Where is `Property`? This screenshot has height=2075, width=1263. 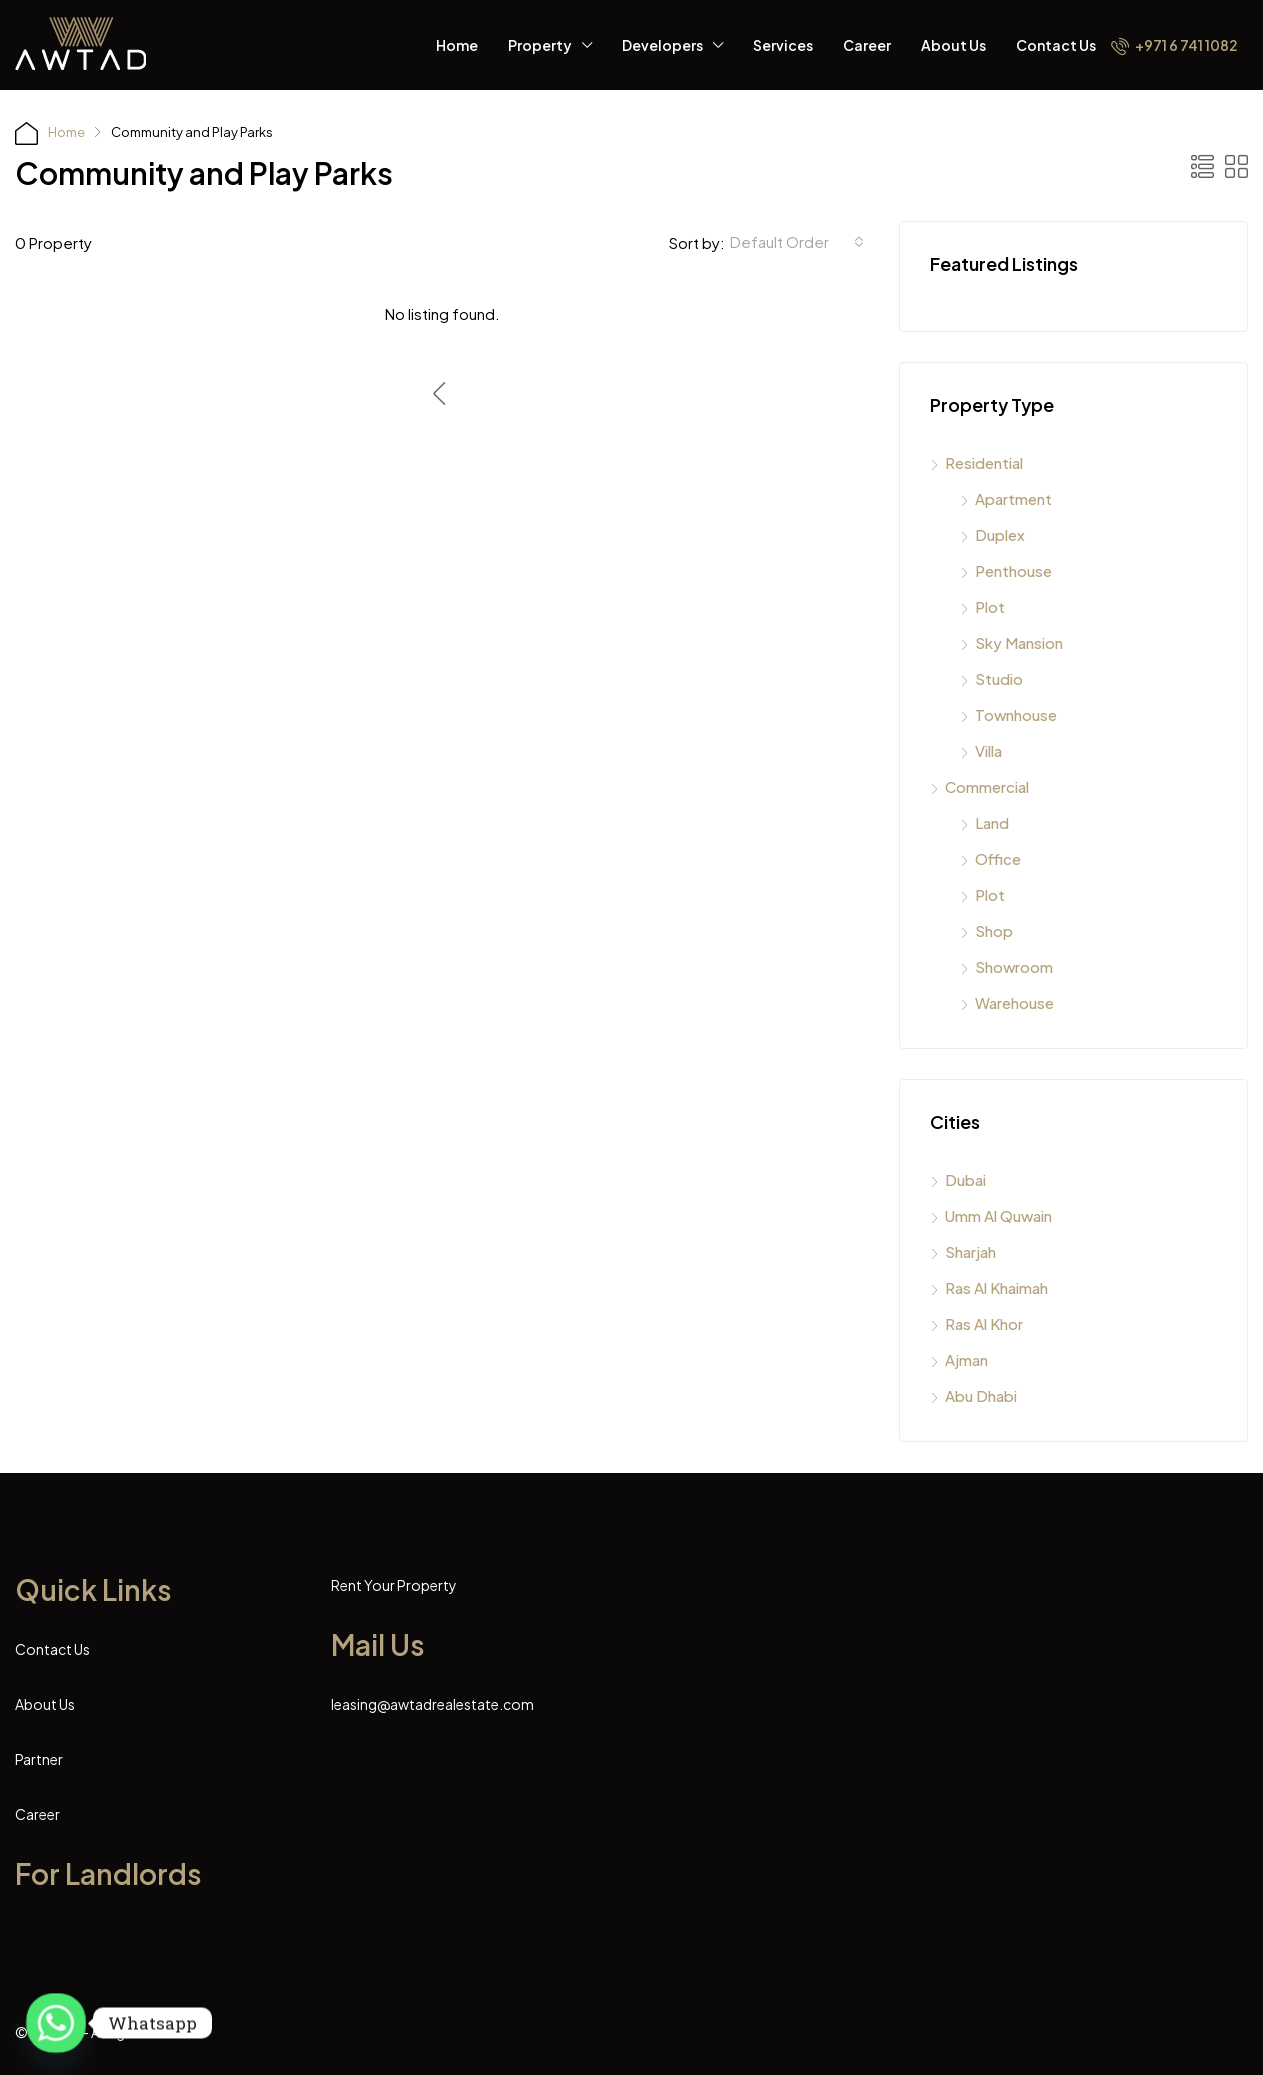
Property is located at coordinates (540, 45).